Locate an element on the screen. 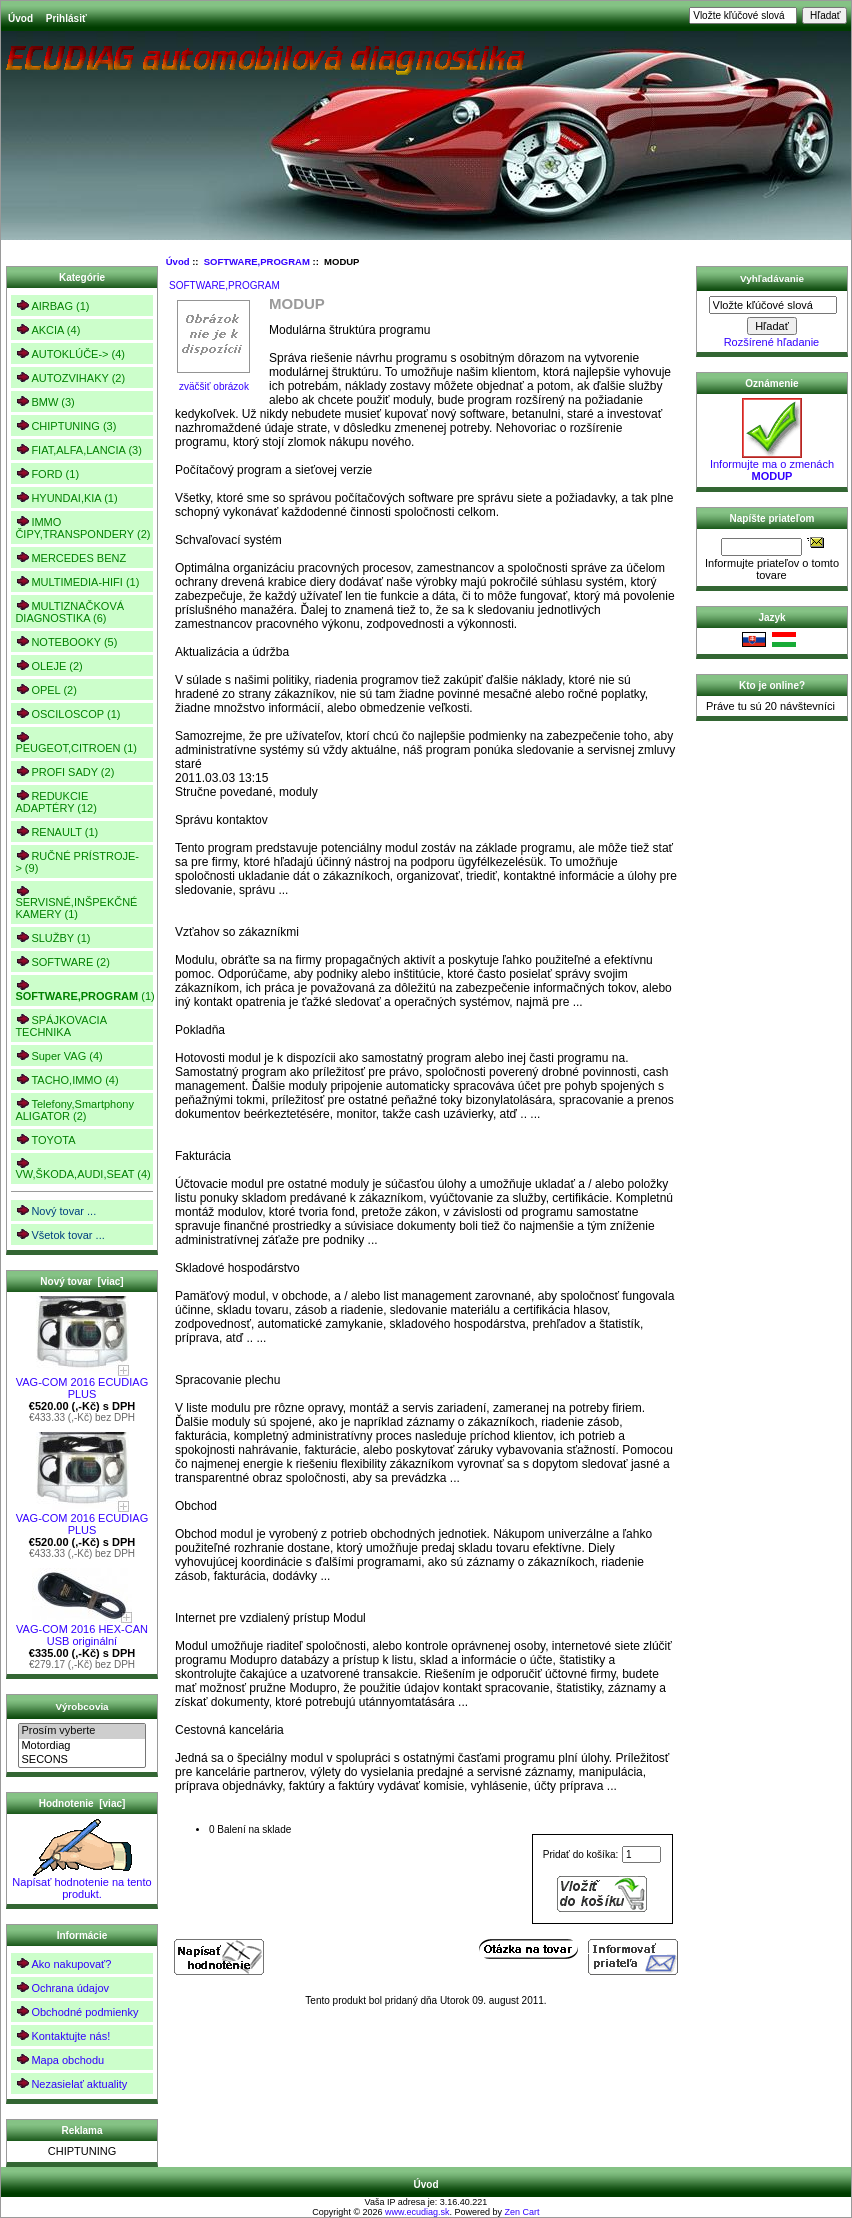  Nový tovar ... is located at coordinates (55, 1210).